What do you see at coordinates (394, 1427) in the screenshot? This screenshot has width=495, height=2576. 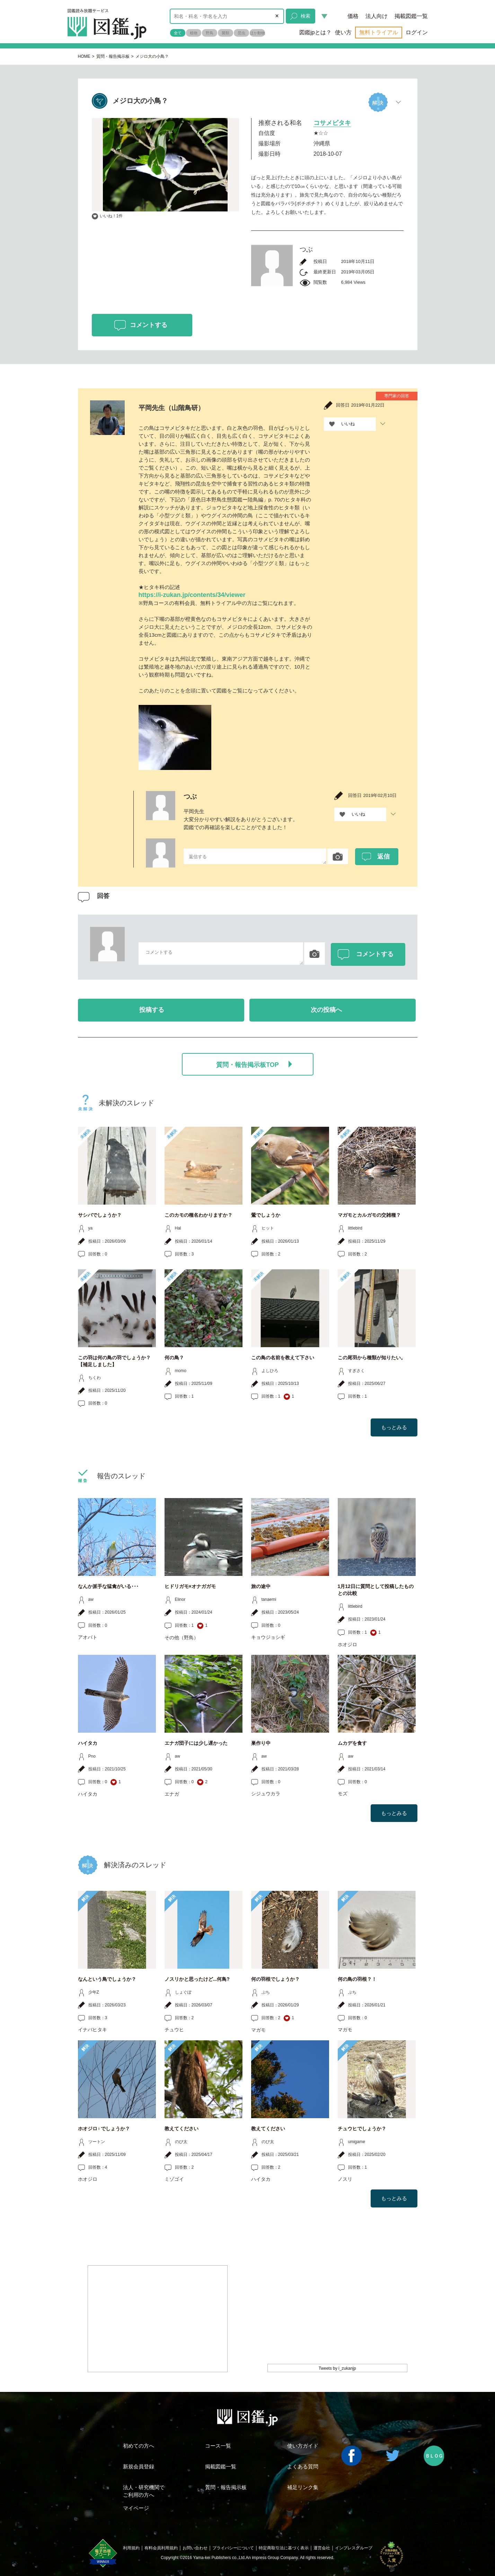 I see `もっとみる` at bounding box center [394, 1427].